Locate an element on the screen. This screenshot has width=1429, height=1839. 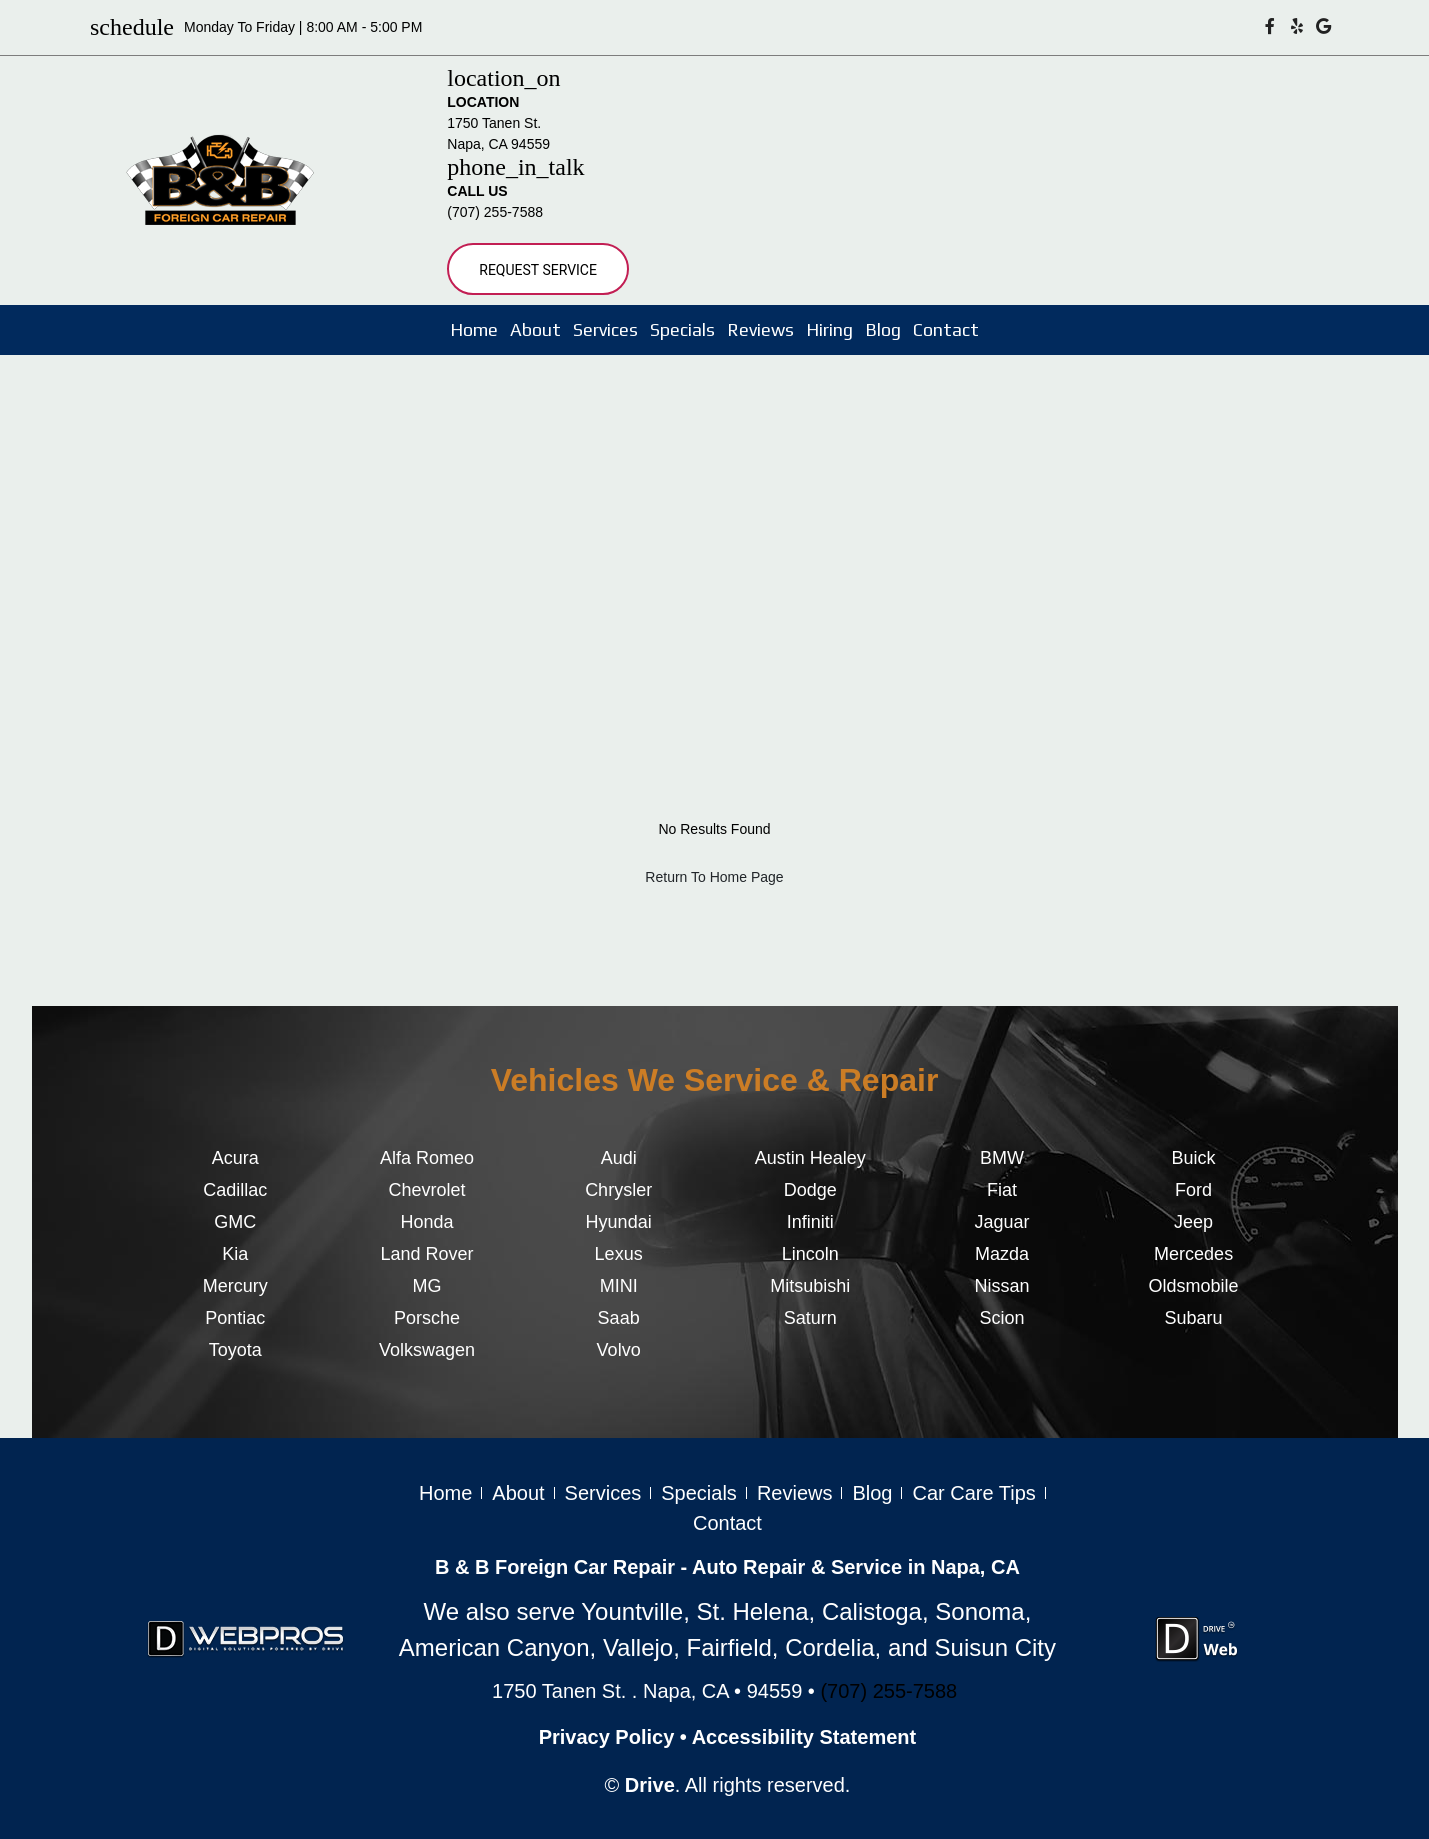
Saturn is located at coordinates (810, 1318).